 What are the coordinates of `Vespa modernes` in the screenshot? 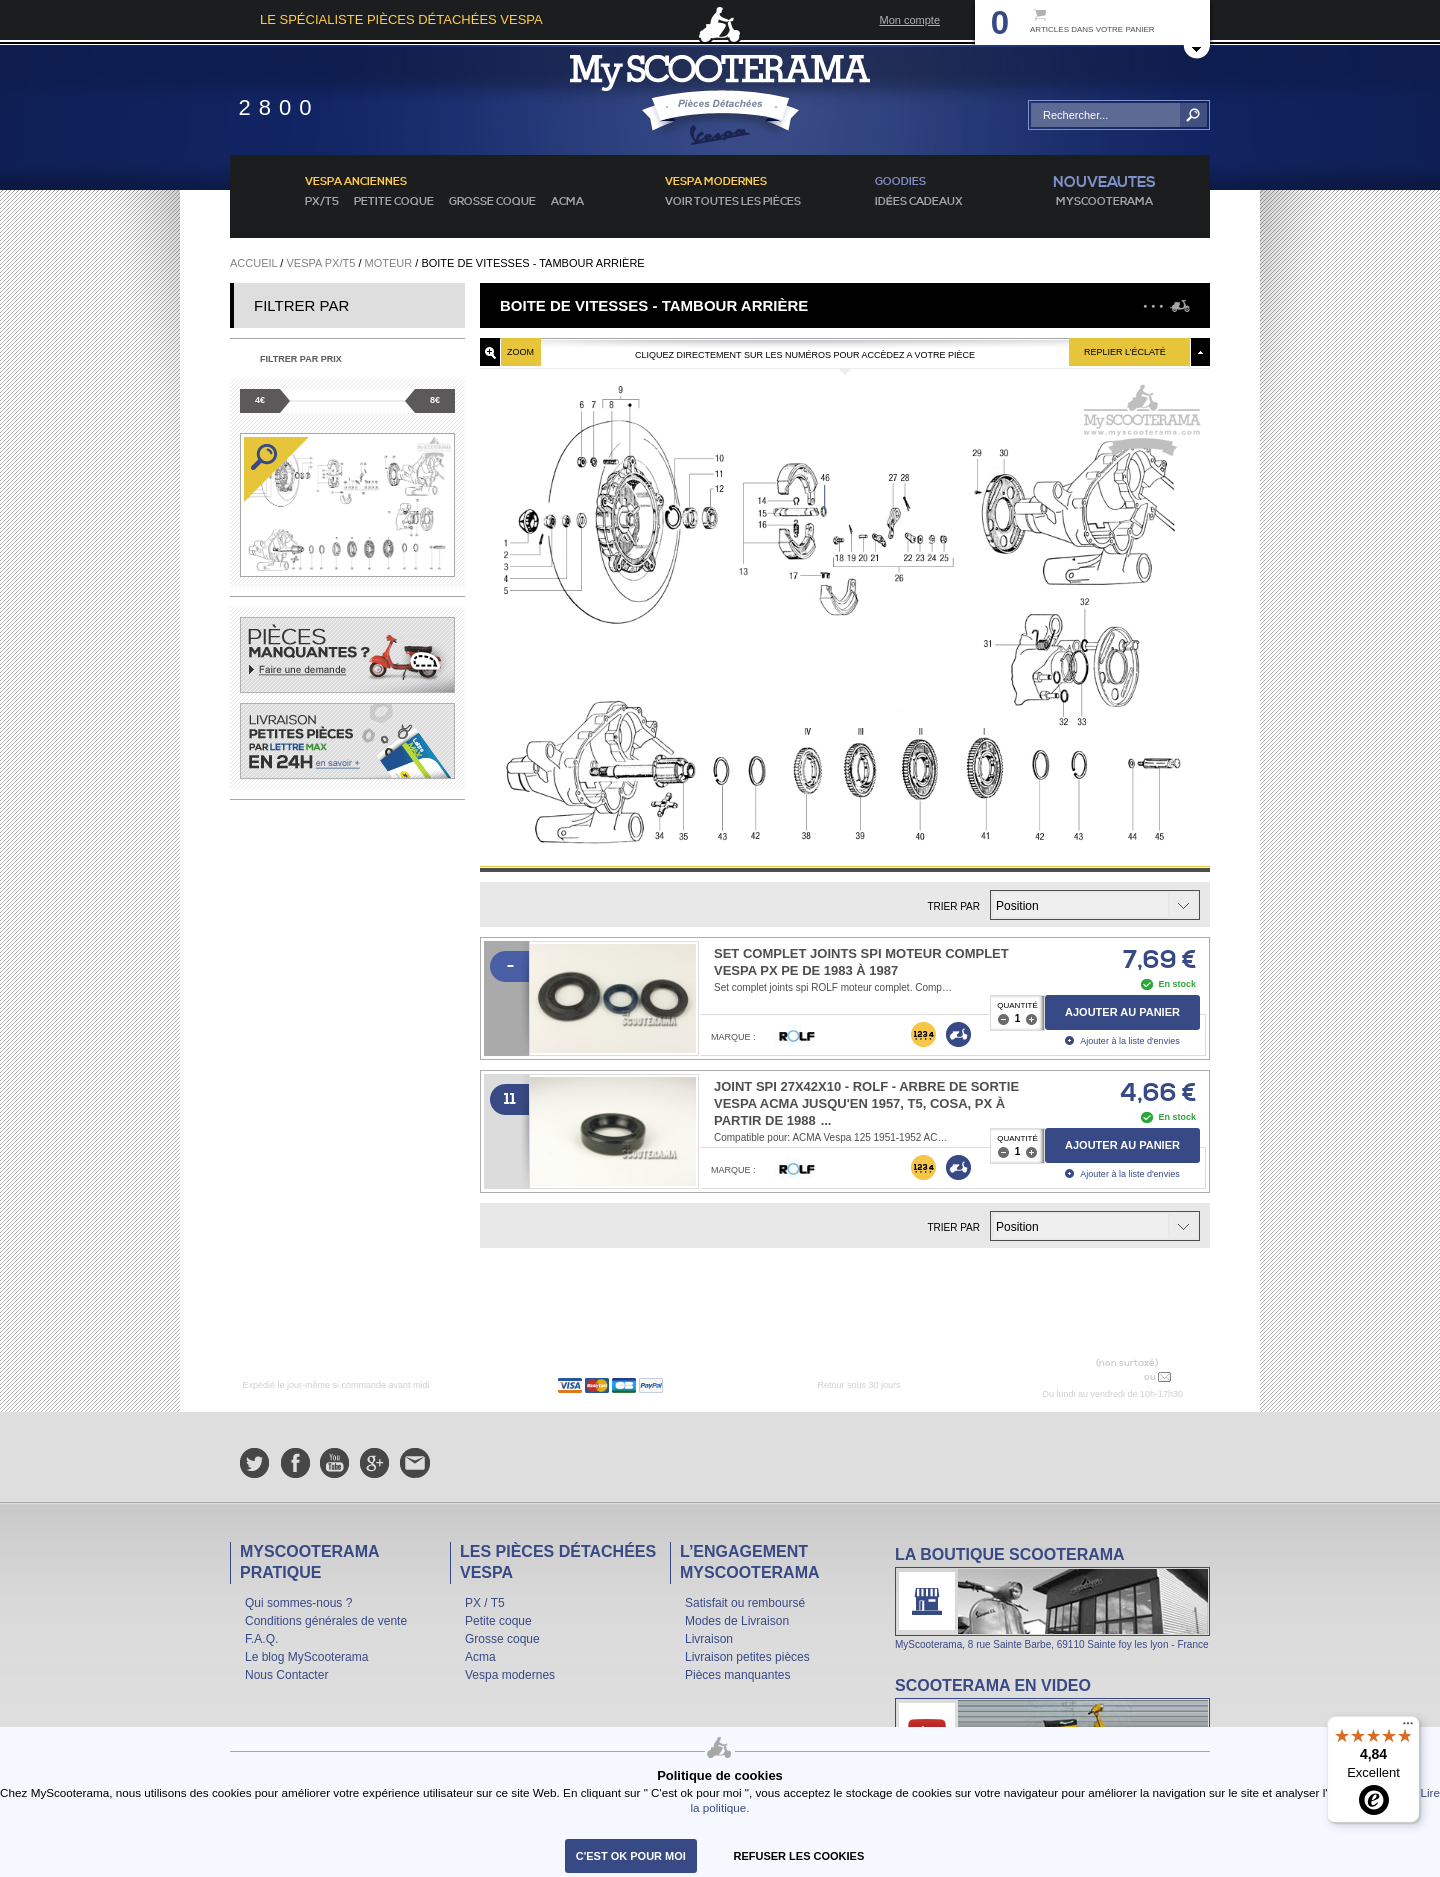 It's located at (510, 1675).